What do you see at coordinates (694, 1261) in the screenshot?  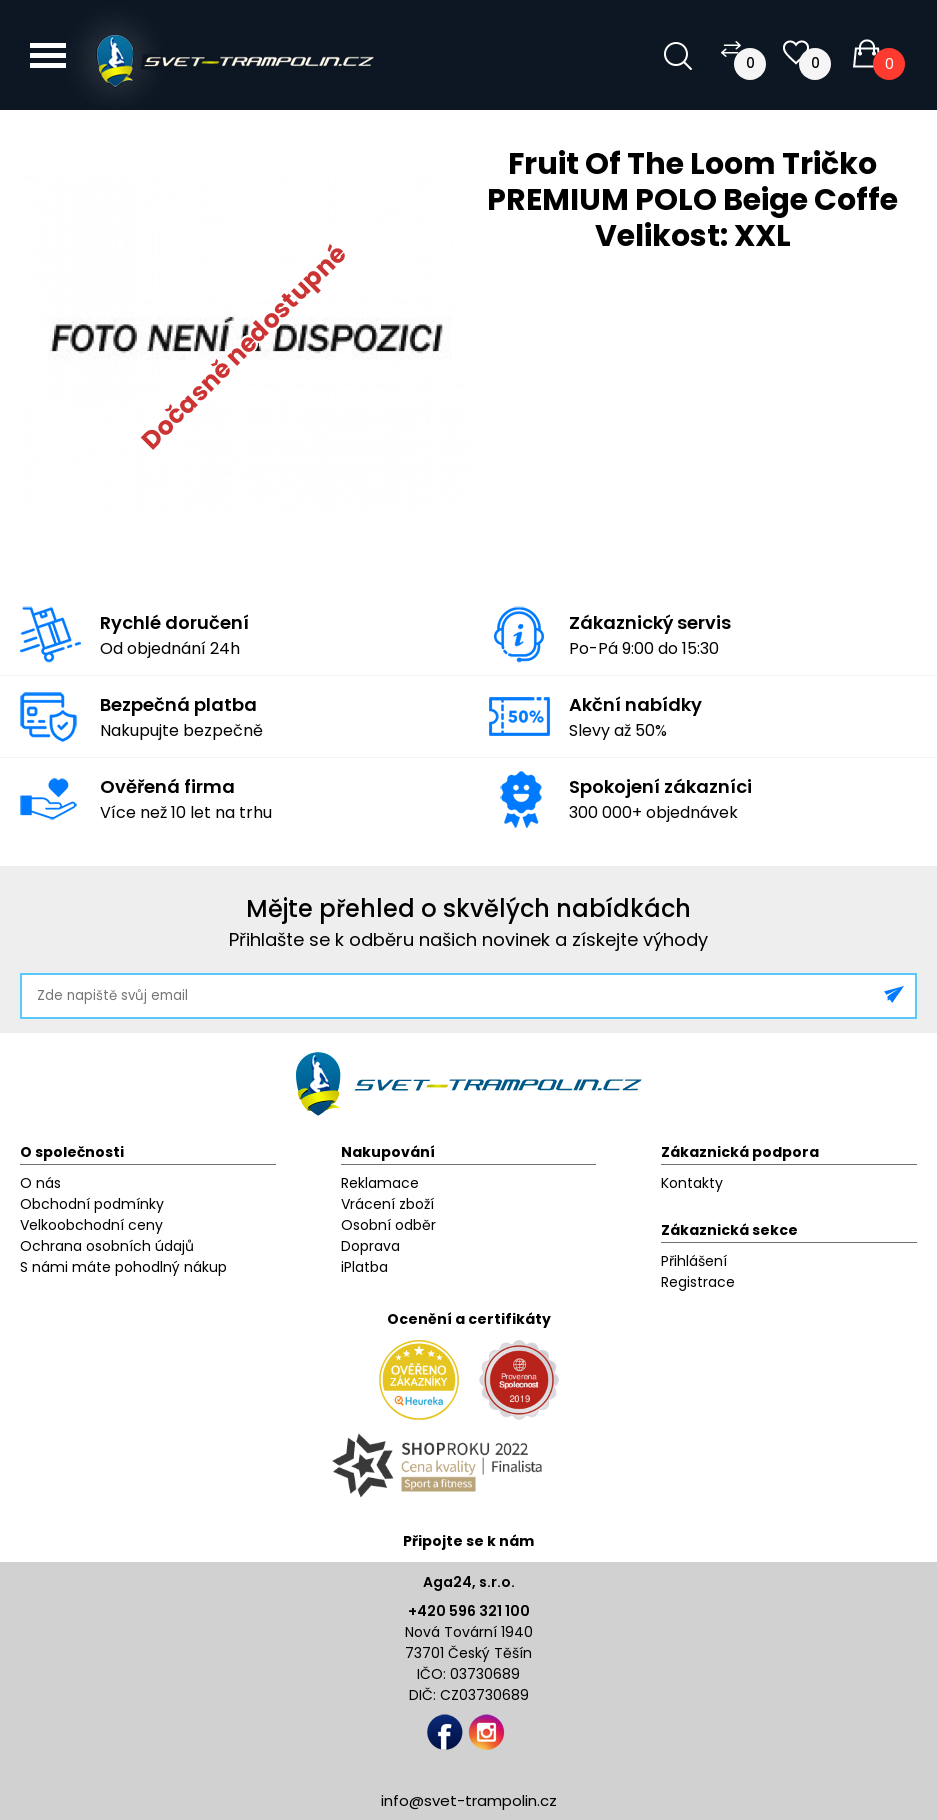 I see `Přihlášení` at bounding box center [694, 1261].